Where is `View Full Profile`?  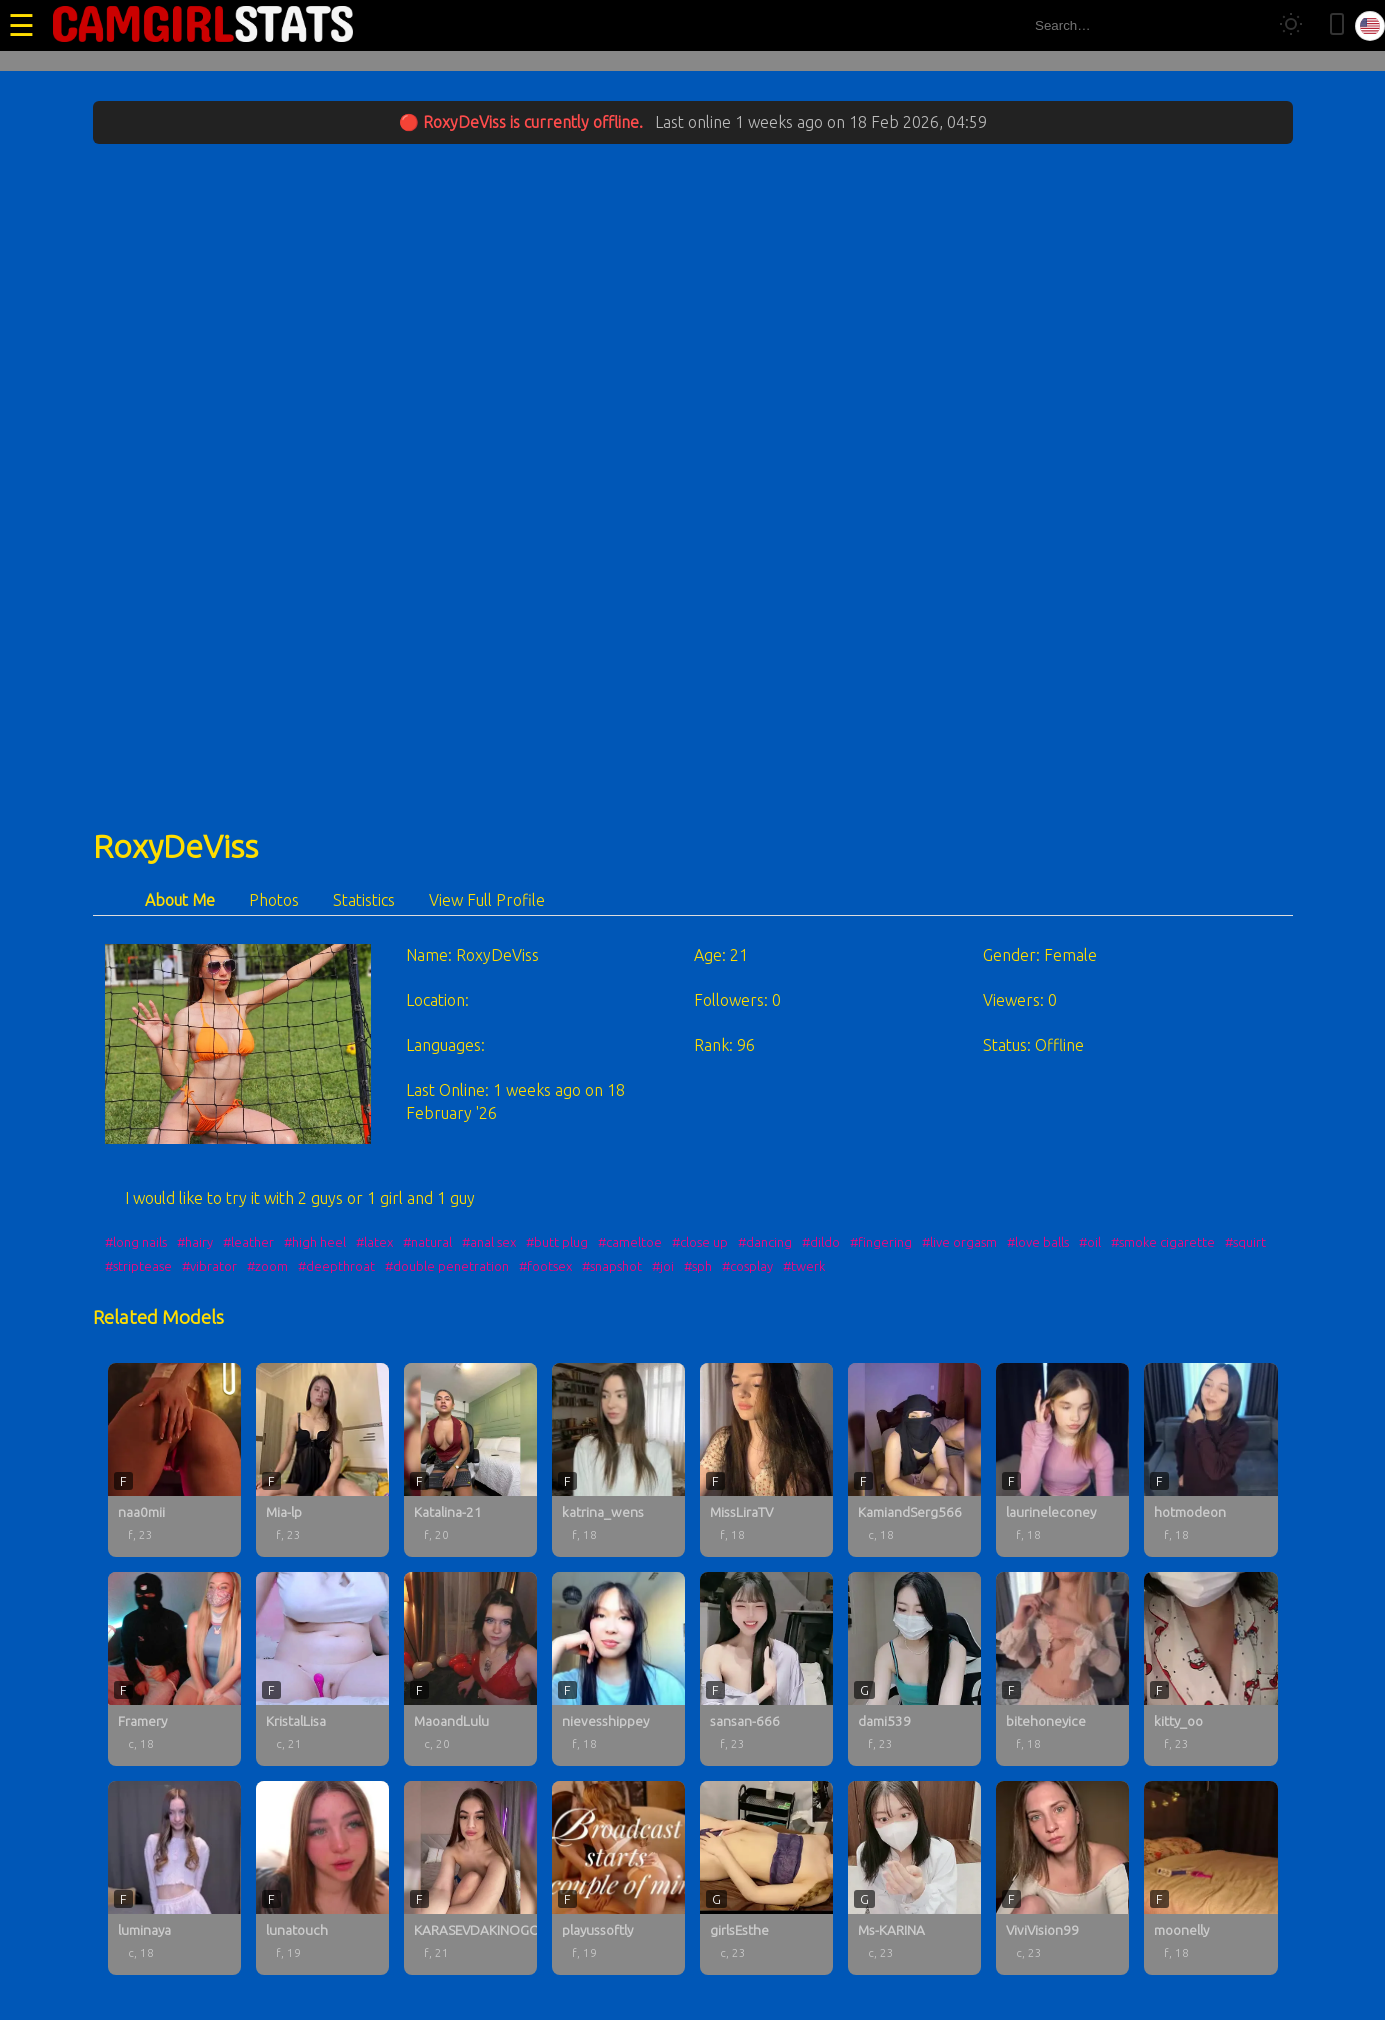
View Full Profile is located at coordinates (487, 900).